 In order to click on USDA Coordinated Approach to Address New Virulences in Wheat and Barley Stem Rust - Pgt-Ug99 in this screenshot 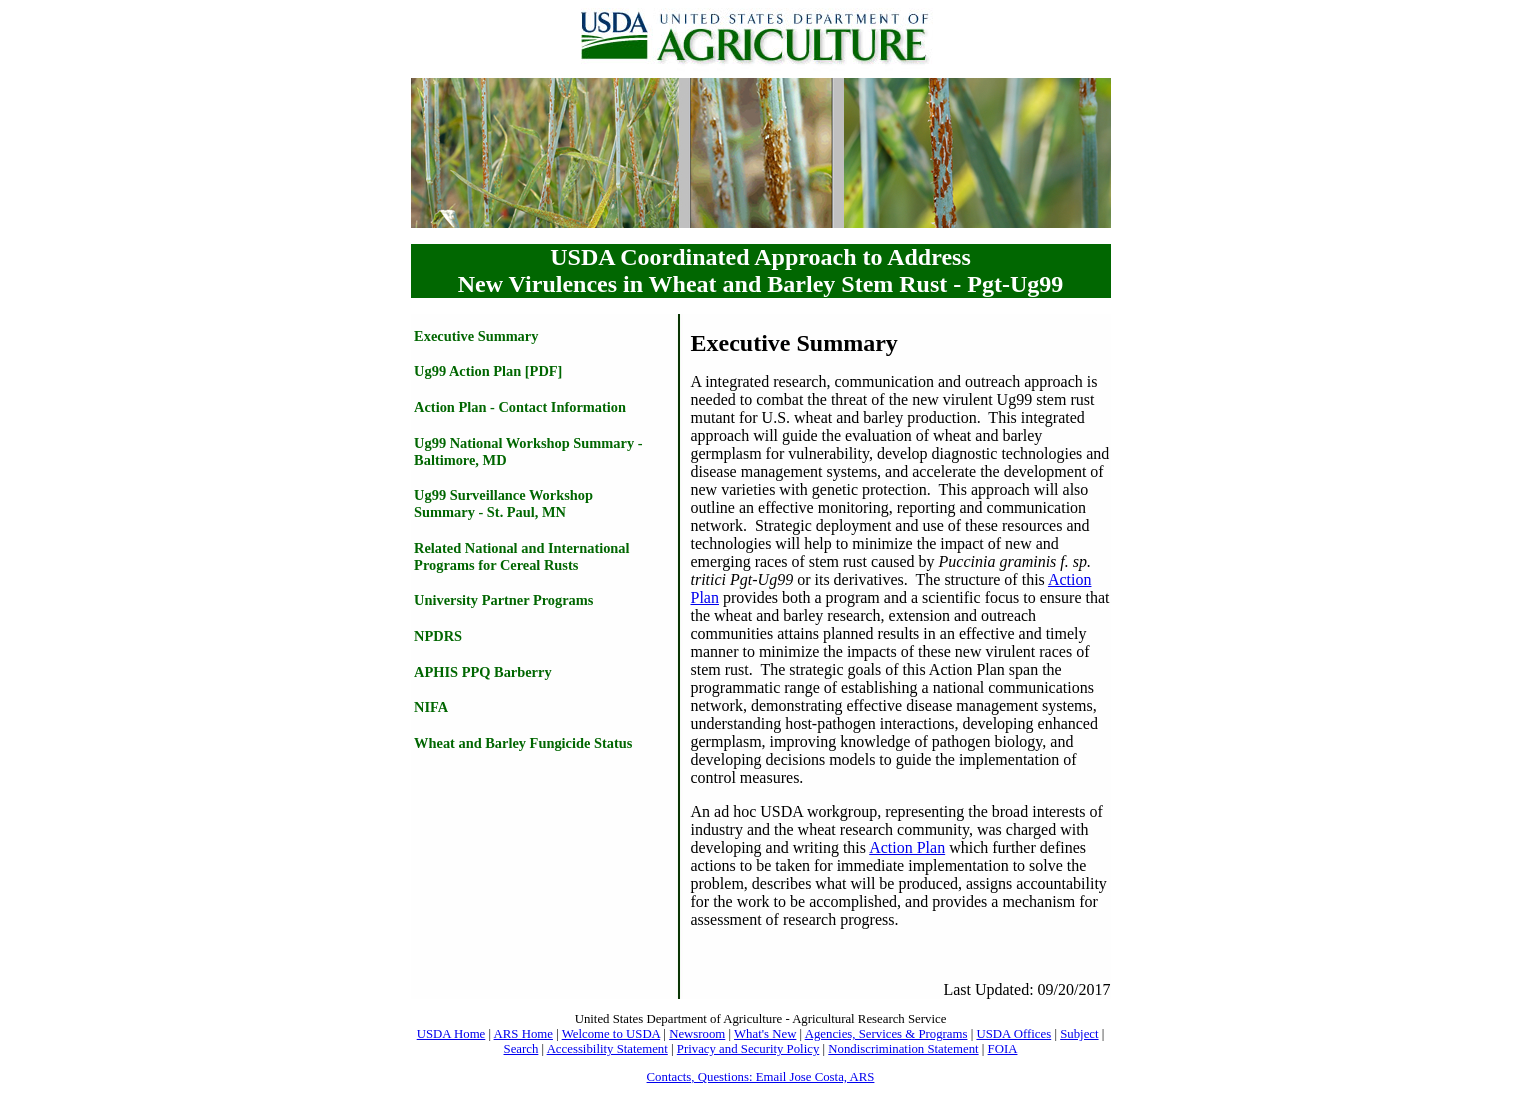, I will do `click(761, 270)`.